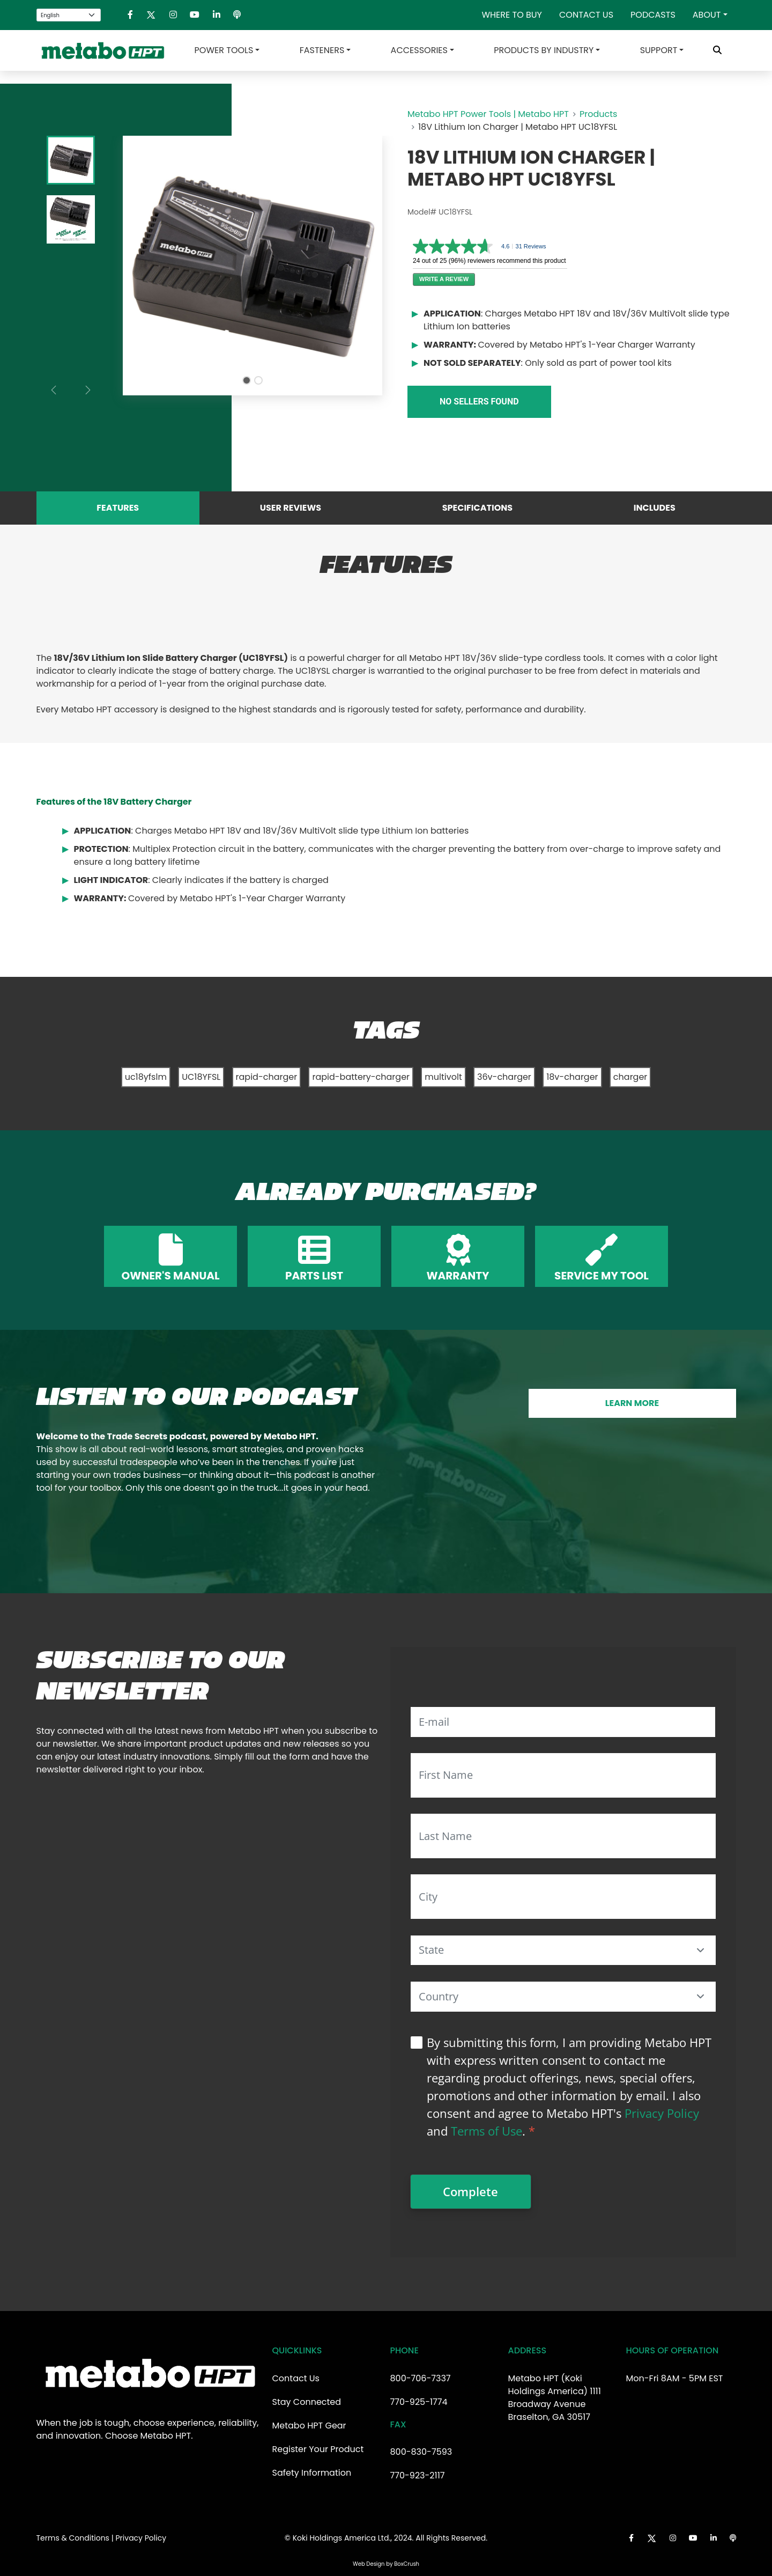 The width and height of the screenshot is (772, 2576). What do you see at coordinates (290, 508) in the screenshot?
I see `User Reviews [tab]` at bounding box center [290, 508].